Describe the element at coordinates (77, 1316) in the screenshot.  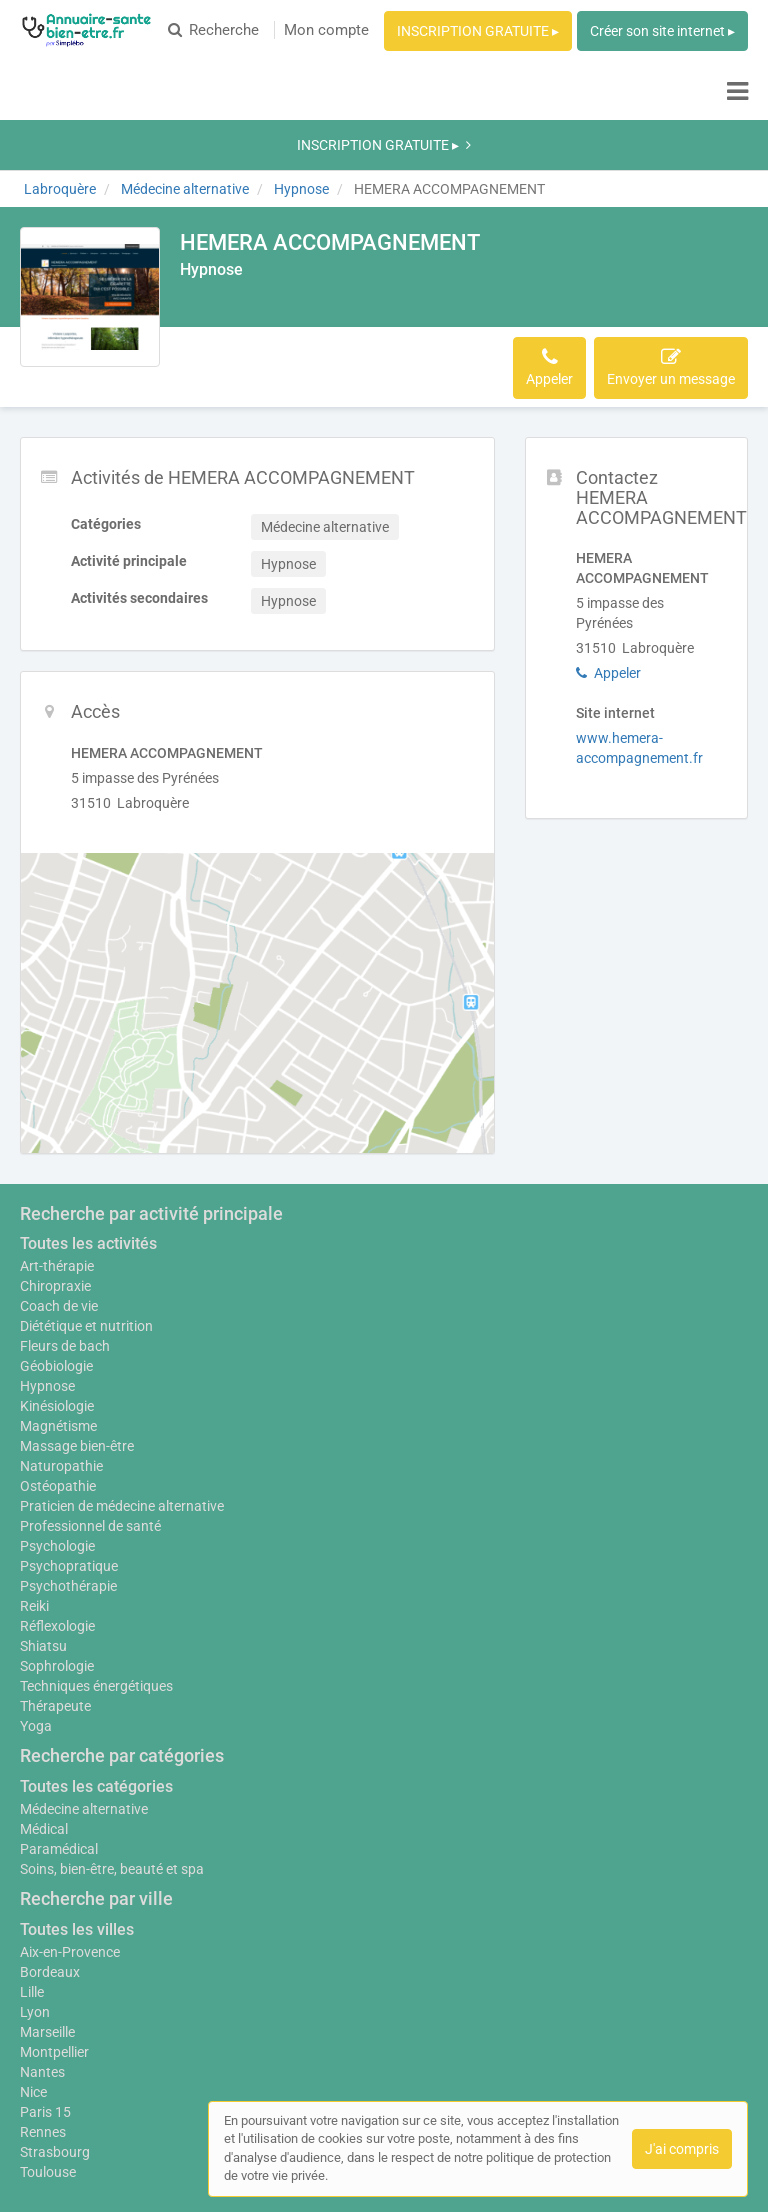
I see `Massage bien-être` at that location.